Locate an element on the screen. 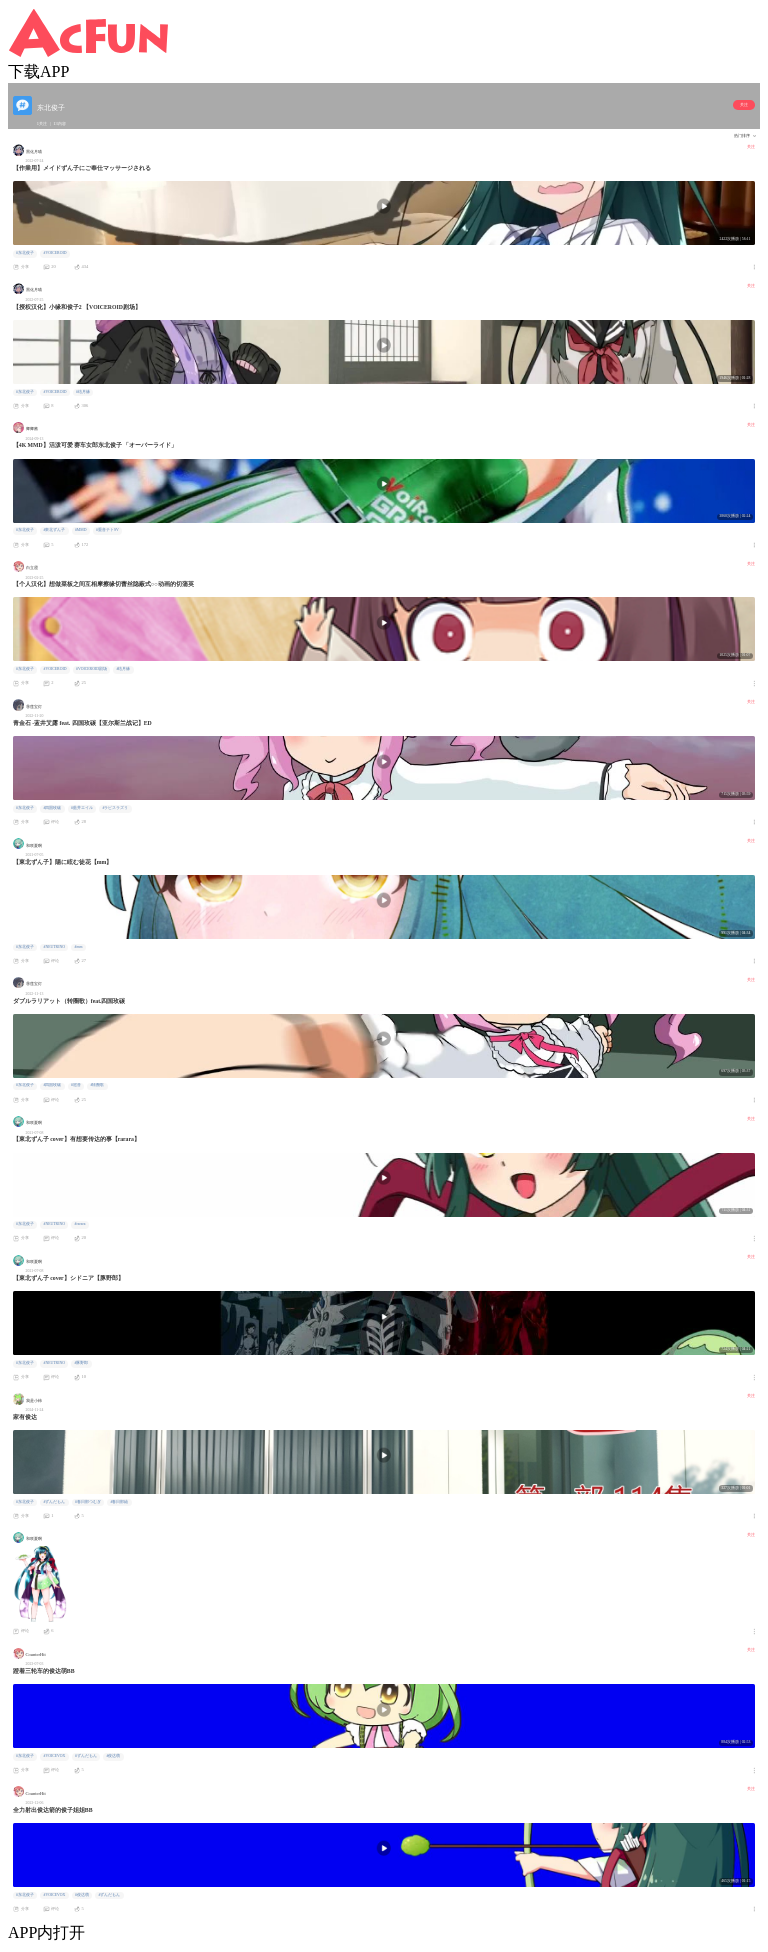  #东北俊子 is located at coordinates (25, 253).